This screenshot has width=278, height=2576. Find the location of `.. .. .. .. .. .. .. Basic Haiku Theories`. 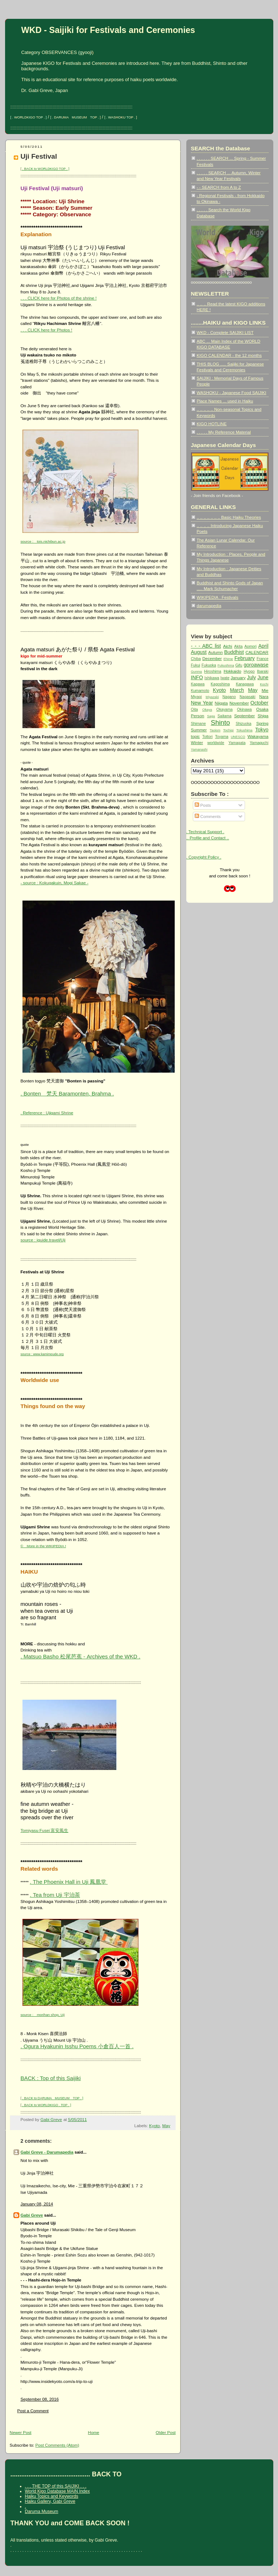

.. .. .. .. .. .. .. Basic Haiku Theories is located at coordinates (229, 517).